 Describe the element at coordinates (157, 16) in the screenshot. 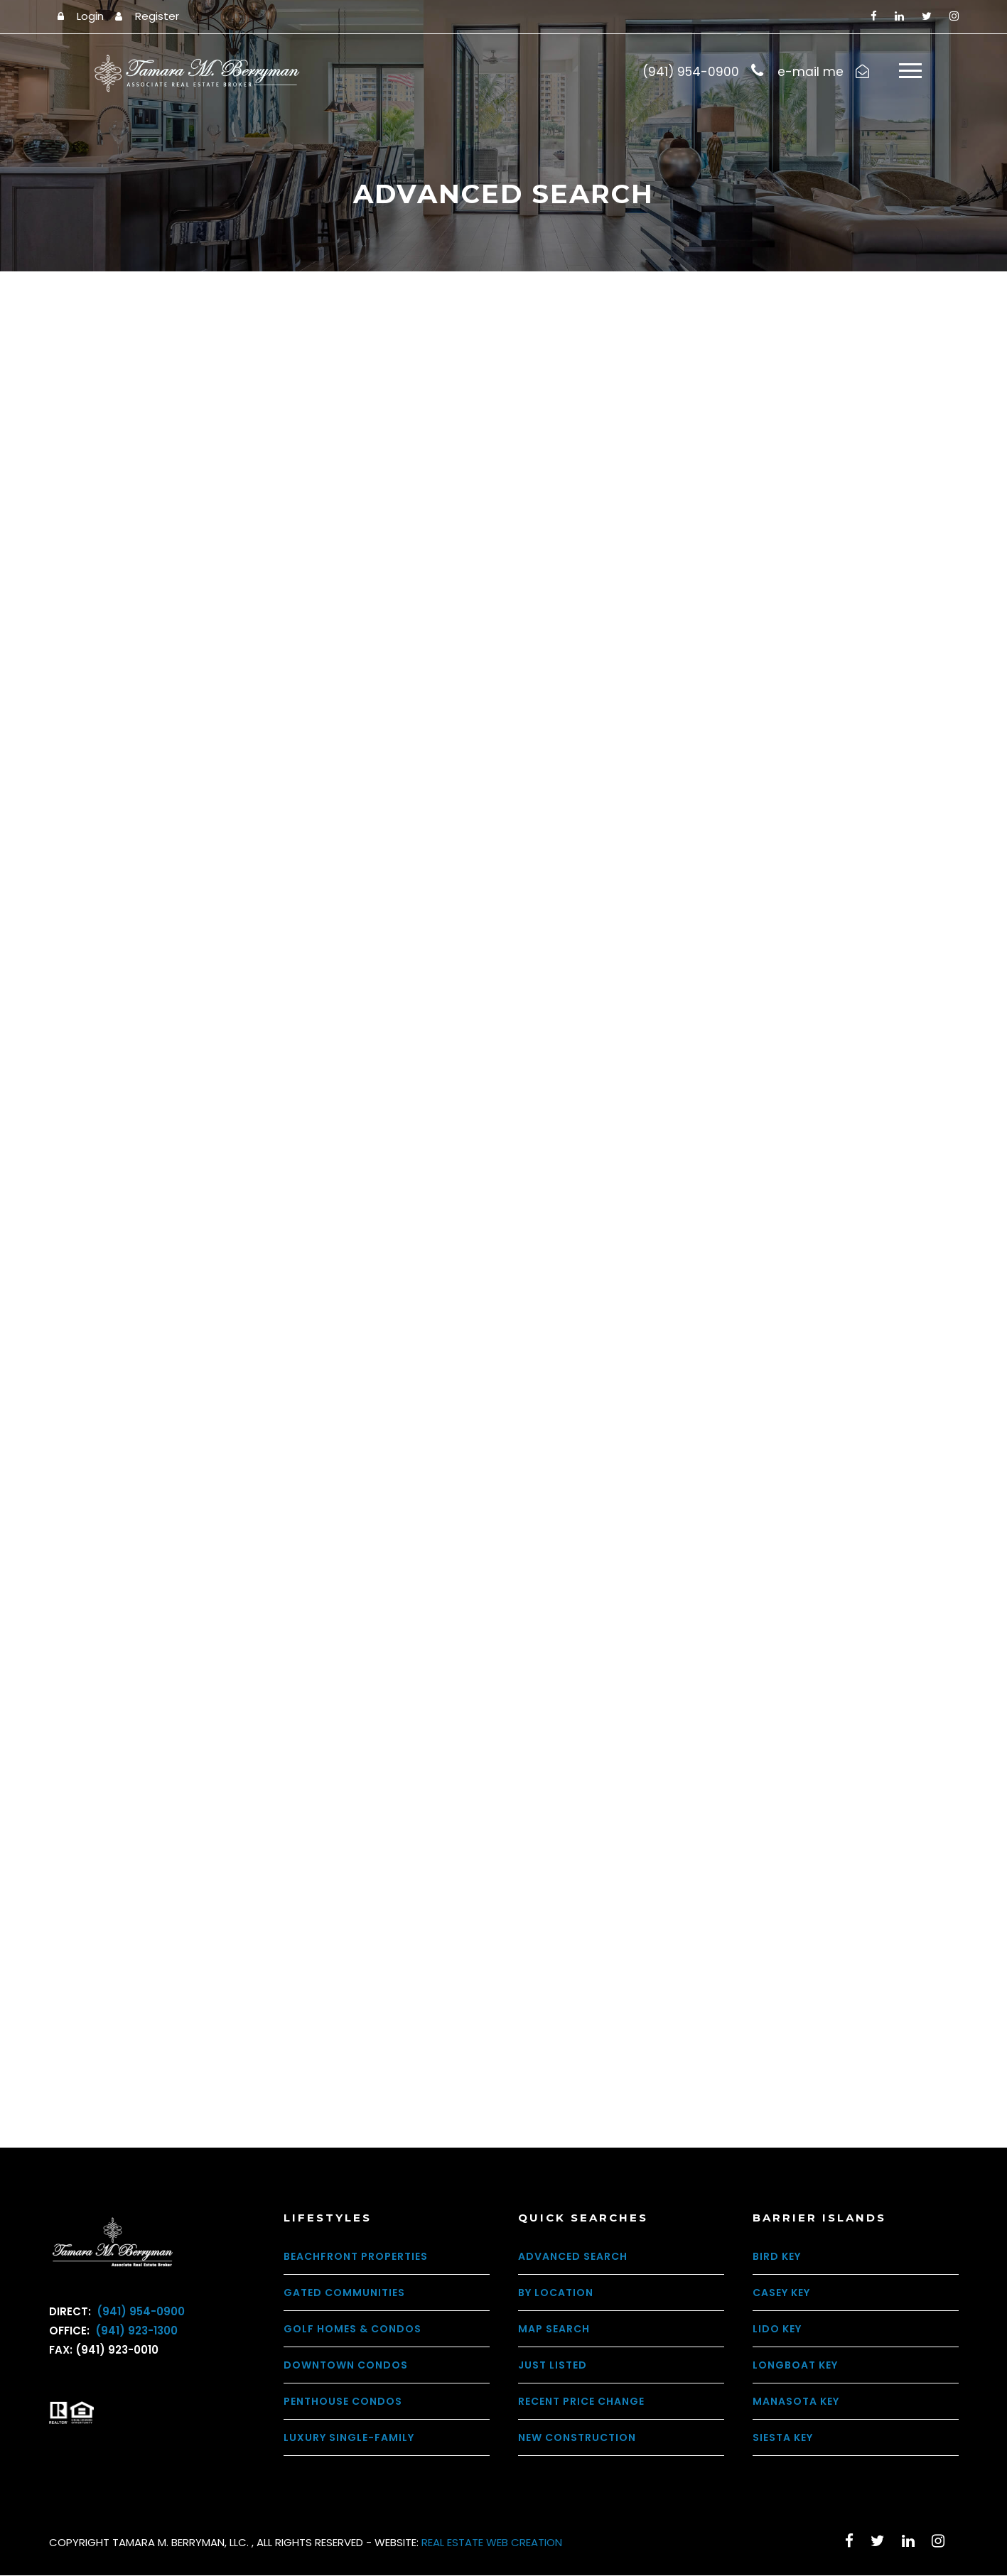

I see `Register` at that location.